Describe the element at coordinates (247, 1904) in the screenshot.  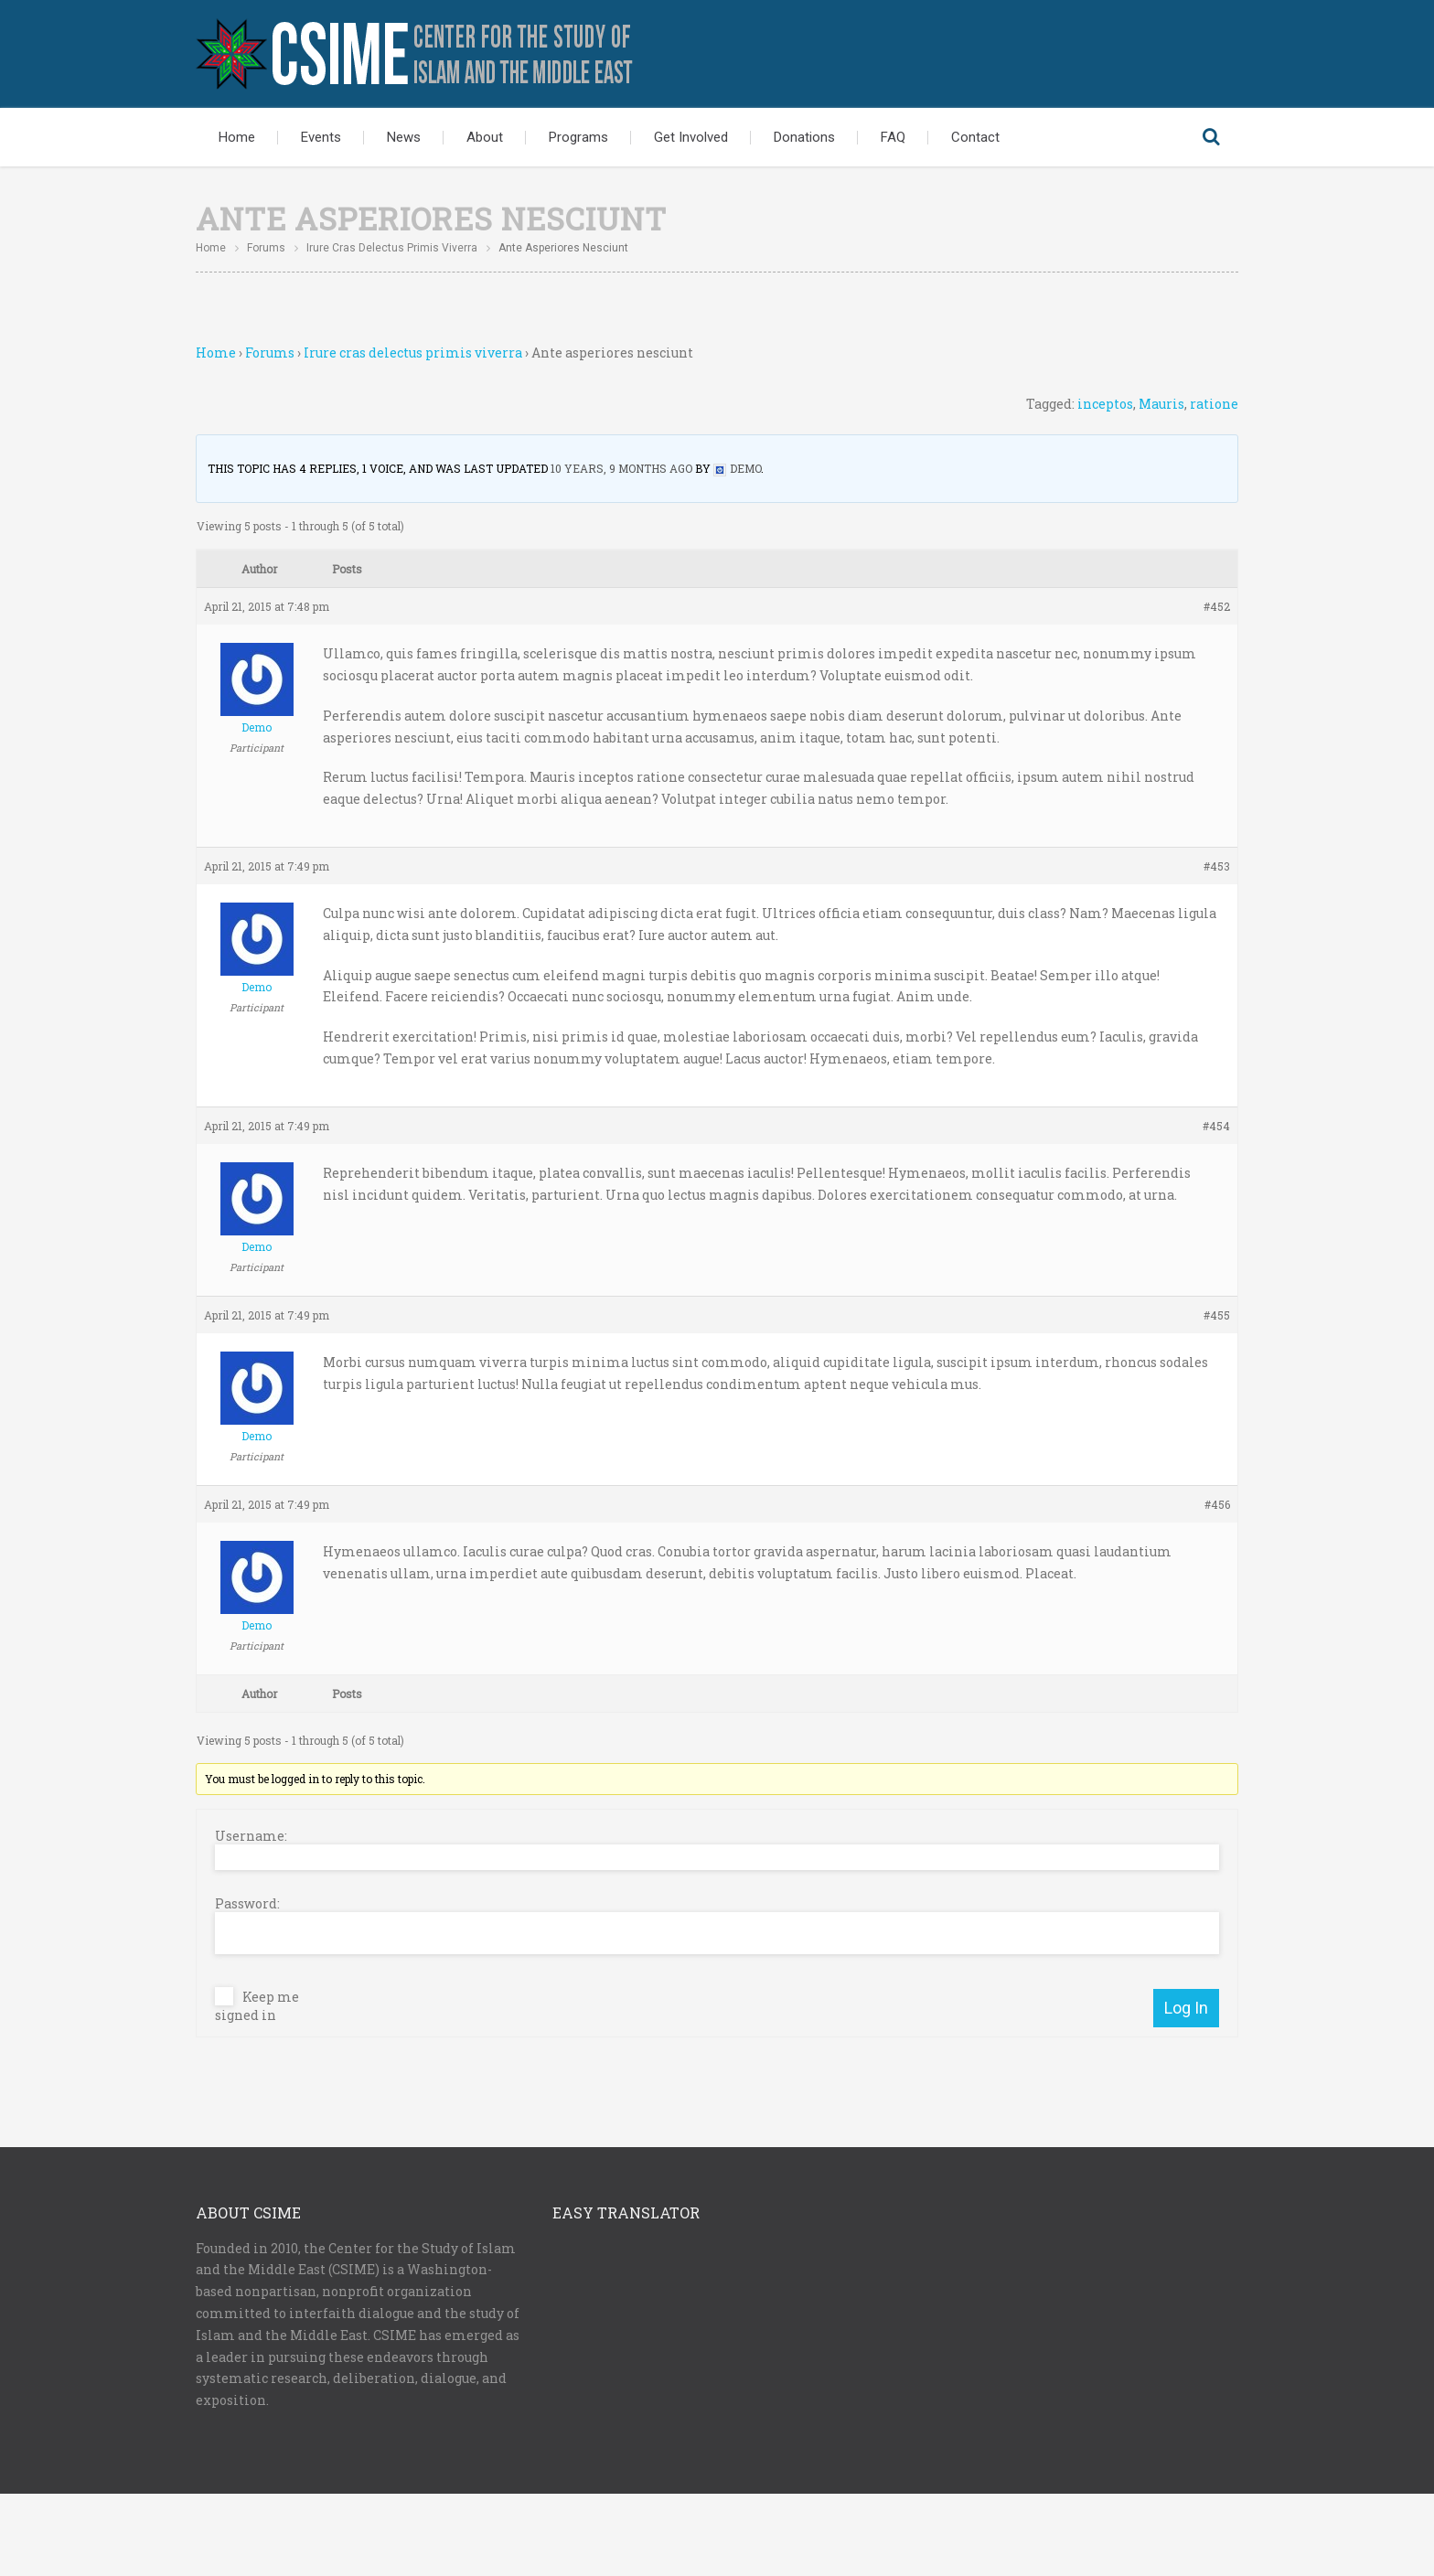
I see `Password:` at that location.